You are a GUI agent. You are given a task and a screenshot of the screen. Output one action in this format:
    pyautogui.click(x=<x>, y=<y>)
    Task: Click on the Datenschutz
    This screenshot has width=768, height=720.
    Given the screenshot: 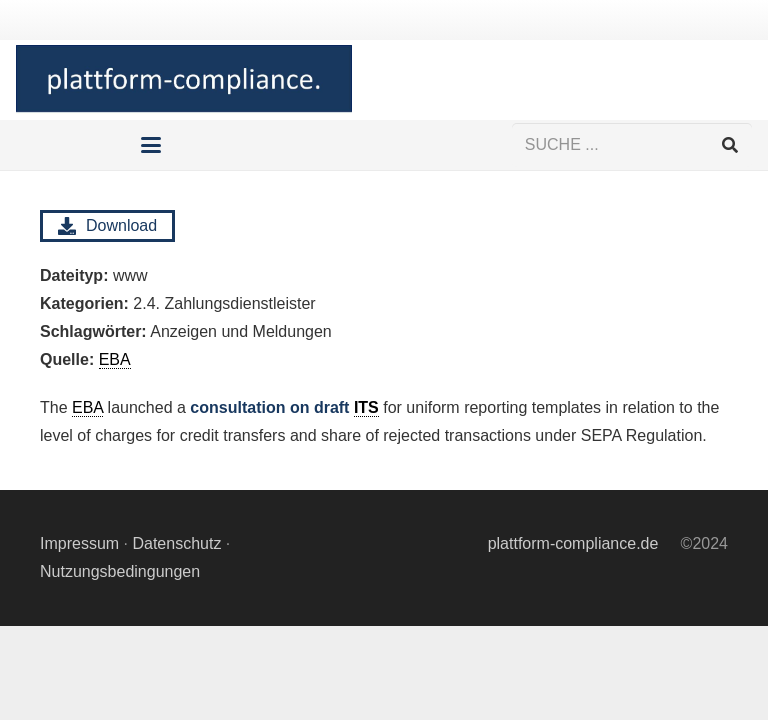 What is the action you would take?
    pyautogui.click(x=176, y=543)
    